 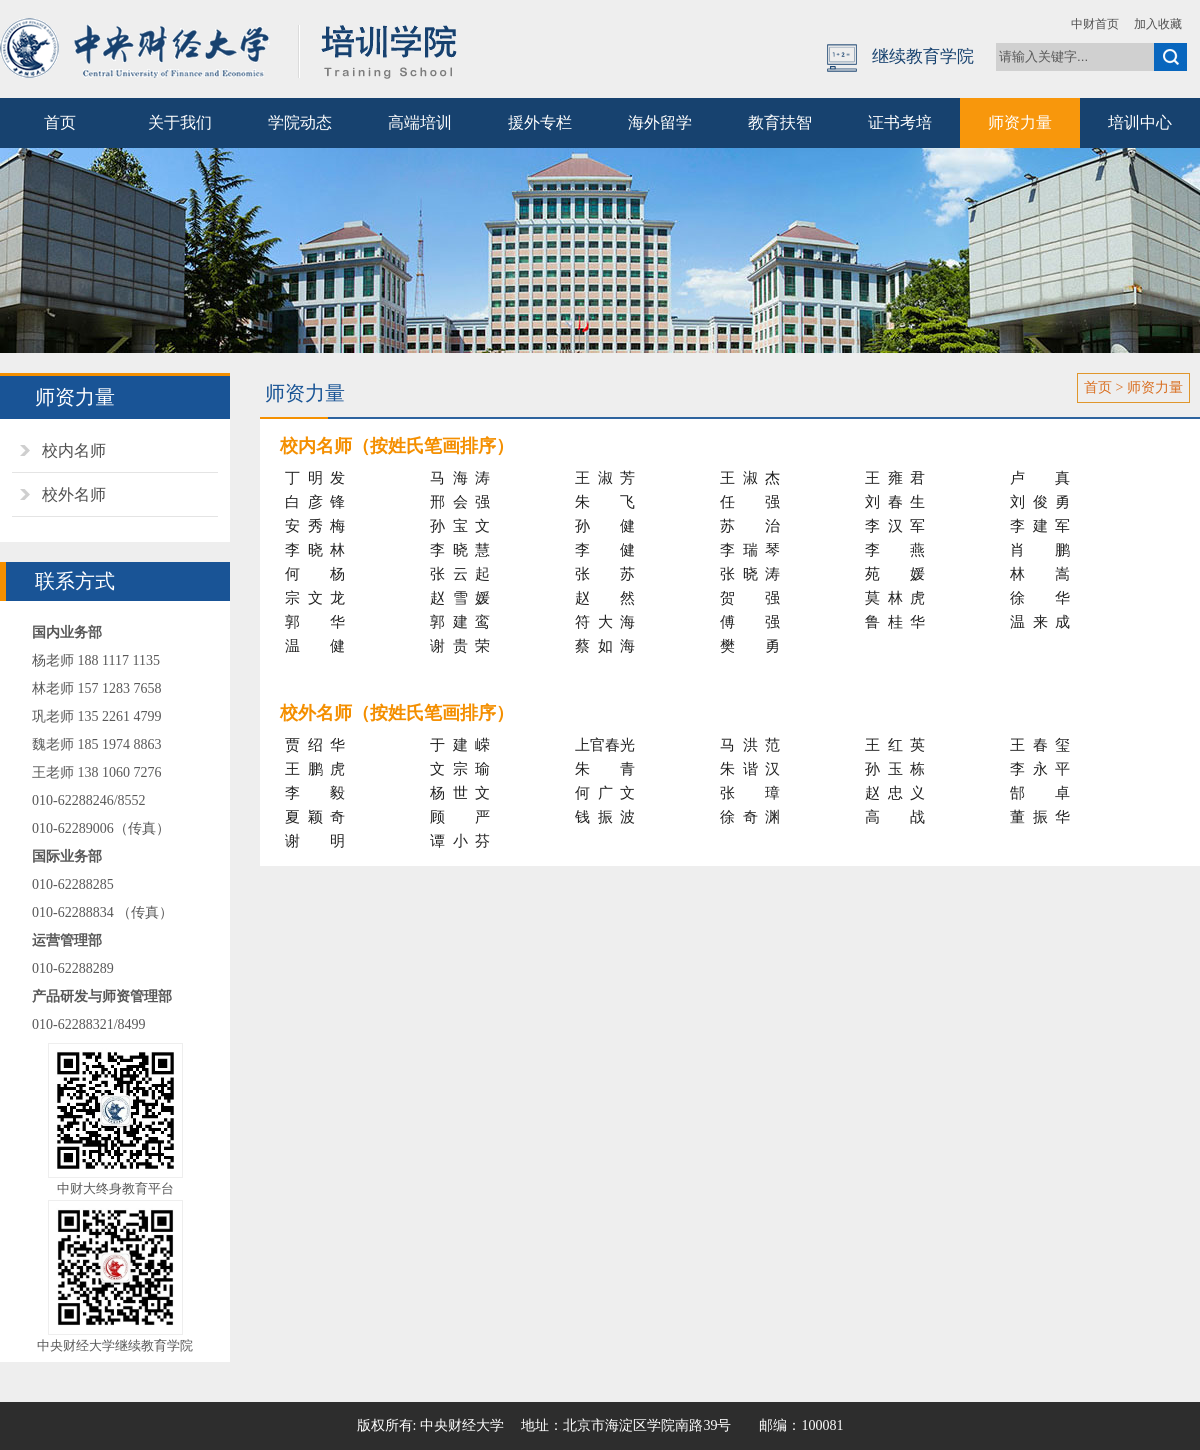 What do you see at coordinates (895, 598) in the screenshot?
I see `莫林虎` at bounding box center [895, 598].